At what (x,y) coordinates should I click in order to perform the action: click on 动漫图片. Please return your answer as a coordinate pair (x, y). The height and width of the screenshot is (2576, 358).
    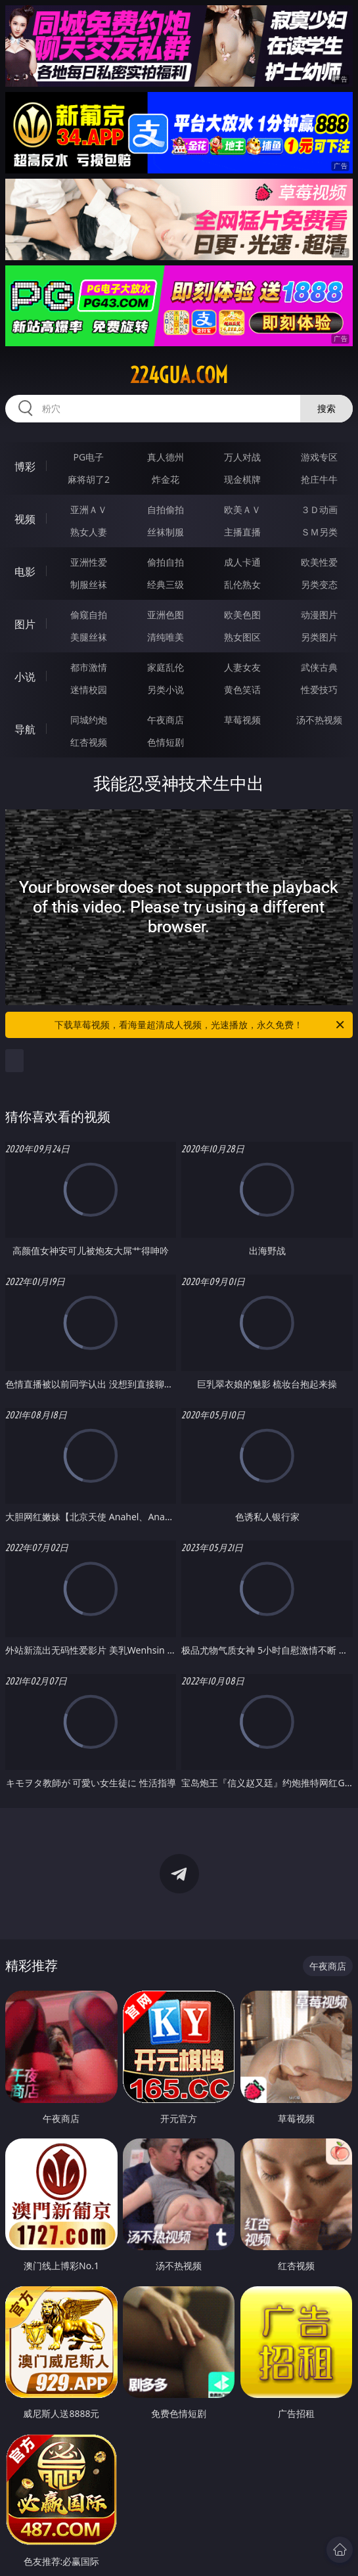
    Looking at the image, I should click on (319, 614).